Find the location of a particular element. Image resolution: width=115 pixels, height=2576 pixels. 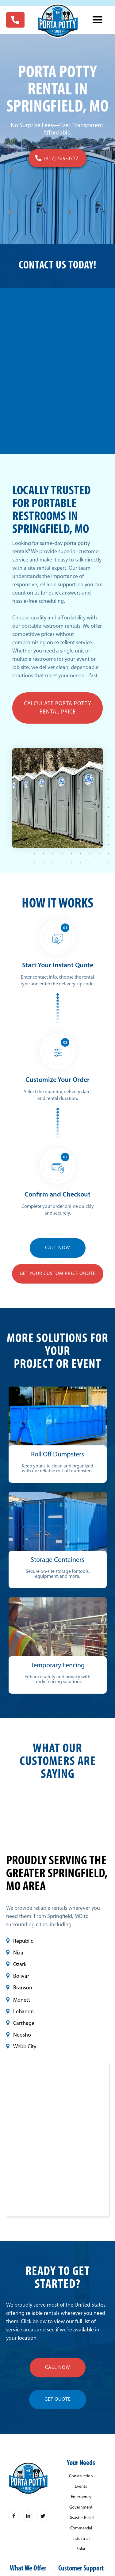

Commercial is located at coordinates (81, 2528).